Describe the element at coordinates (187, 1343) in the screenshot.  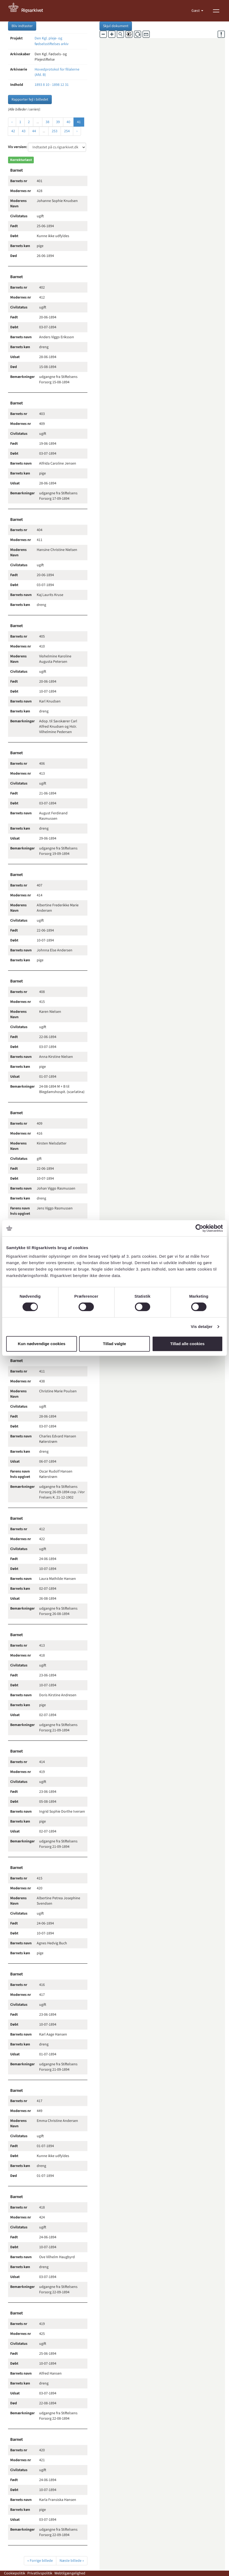
I see `Tillad alle cookies` at that location.